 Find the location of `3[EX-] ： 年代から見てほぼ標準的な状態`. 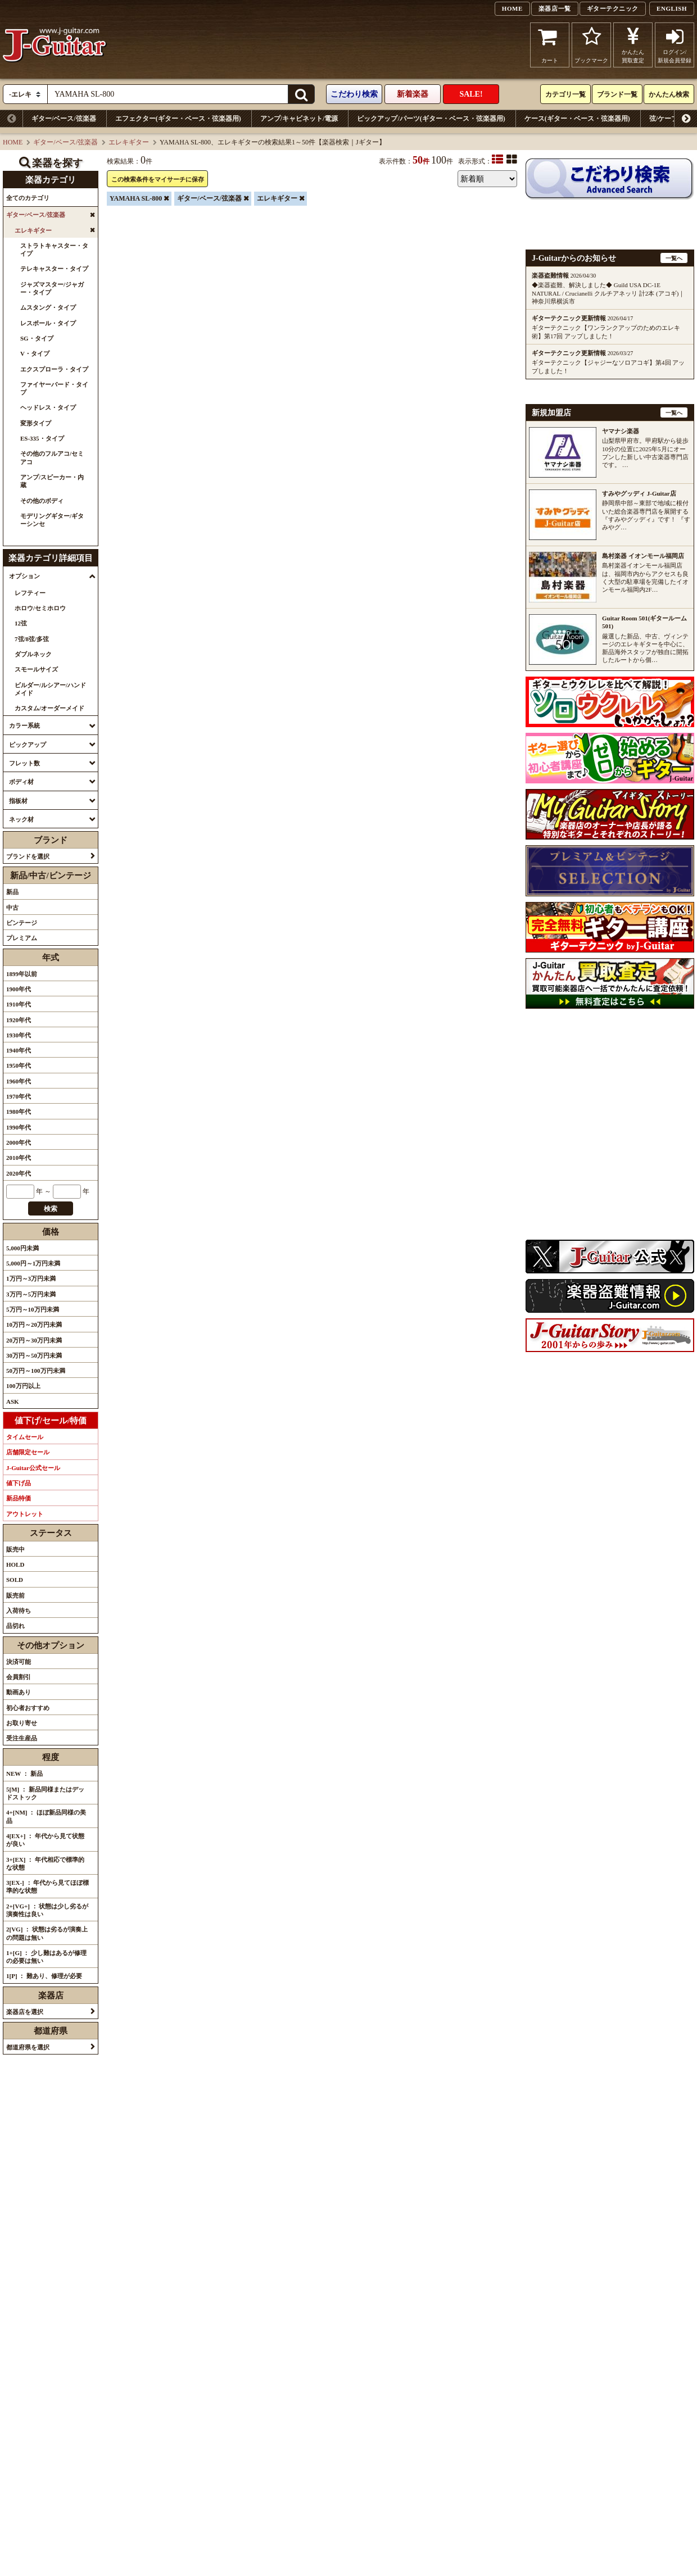

3[EX-] ： 年代から見てほぼ標準的な状態 is located at coordinates (47, 1886).